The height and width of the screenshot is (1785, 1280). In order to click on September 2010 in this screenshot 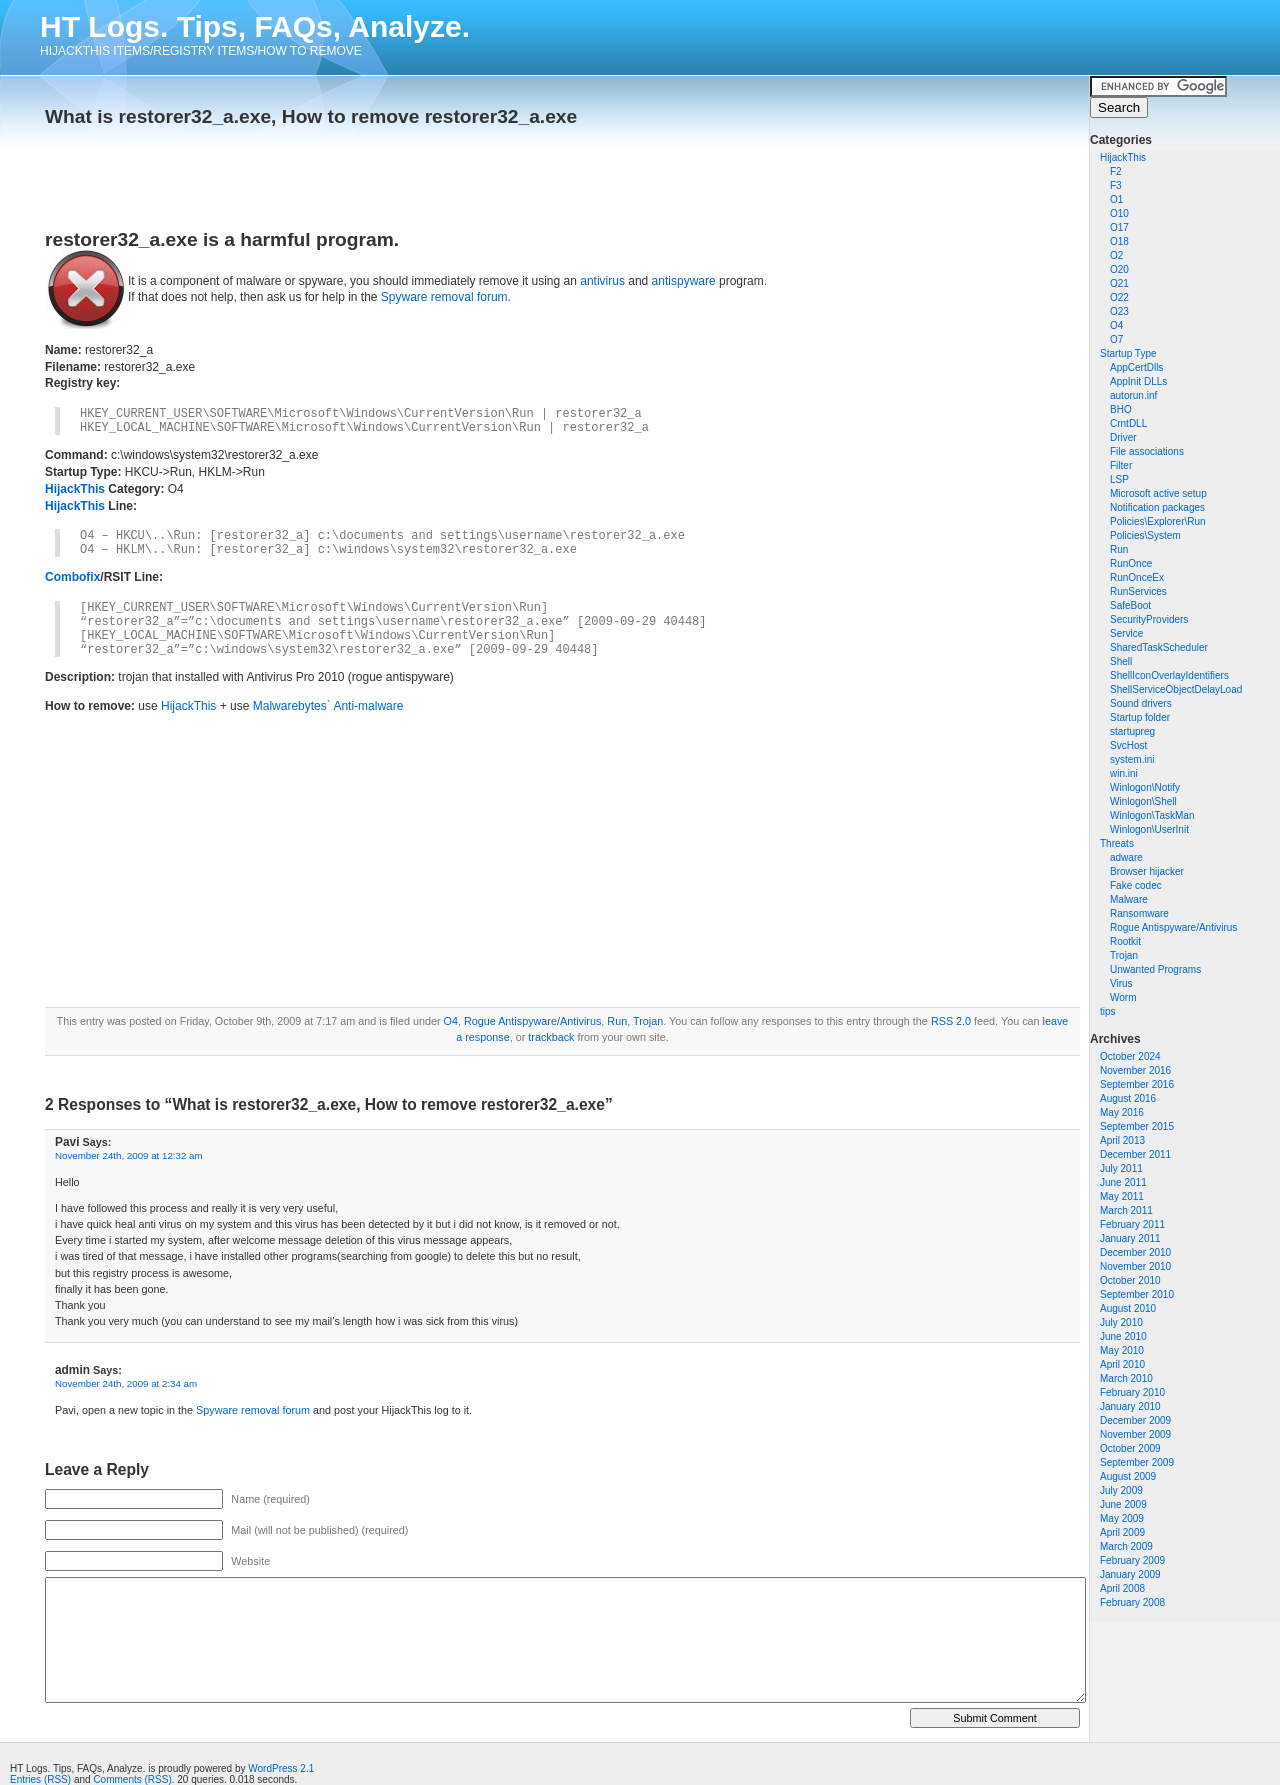, I will do `click(1137, 1294)`.